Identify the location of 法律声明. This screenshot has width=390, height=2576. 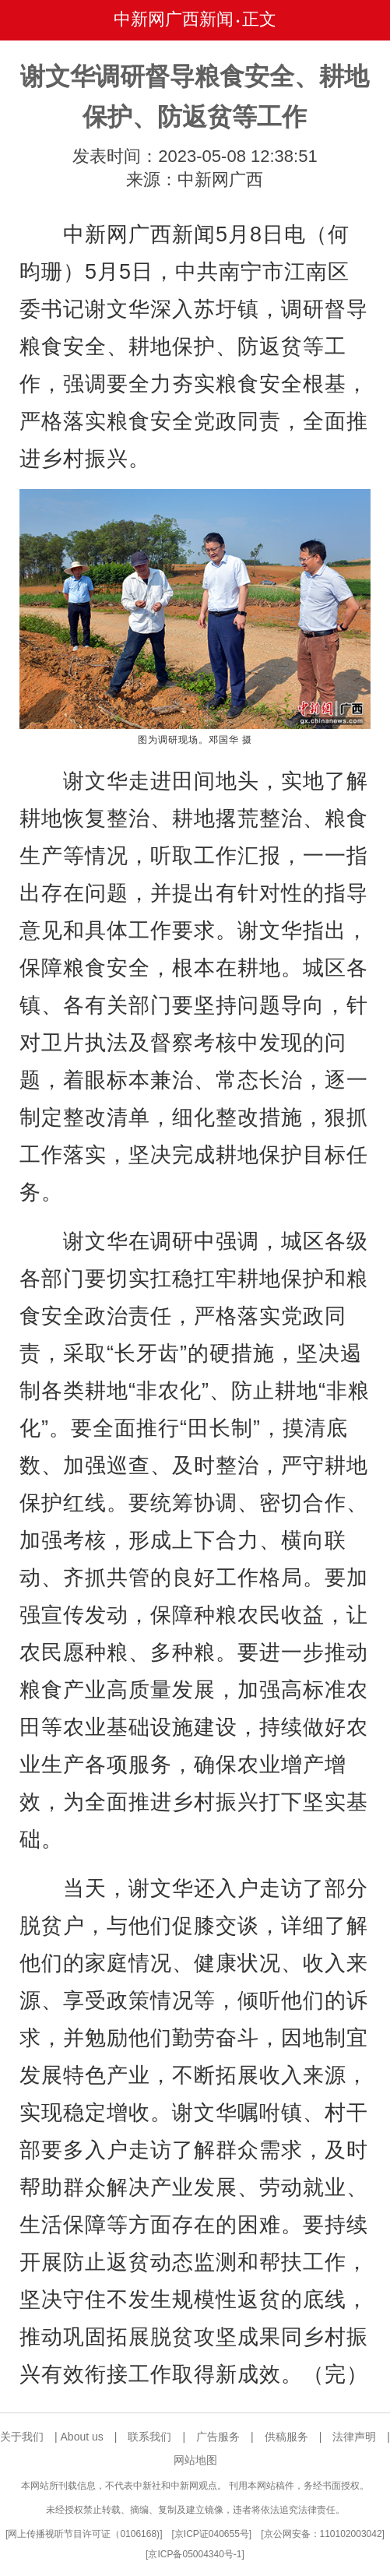
(354, 2436).